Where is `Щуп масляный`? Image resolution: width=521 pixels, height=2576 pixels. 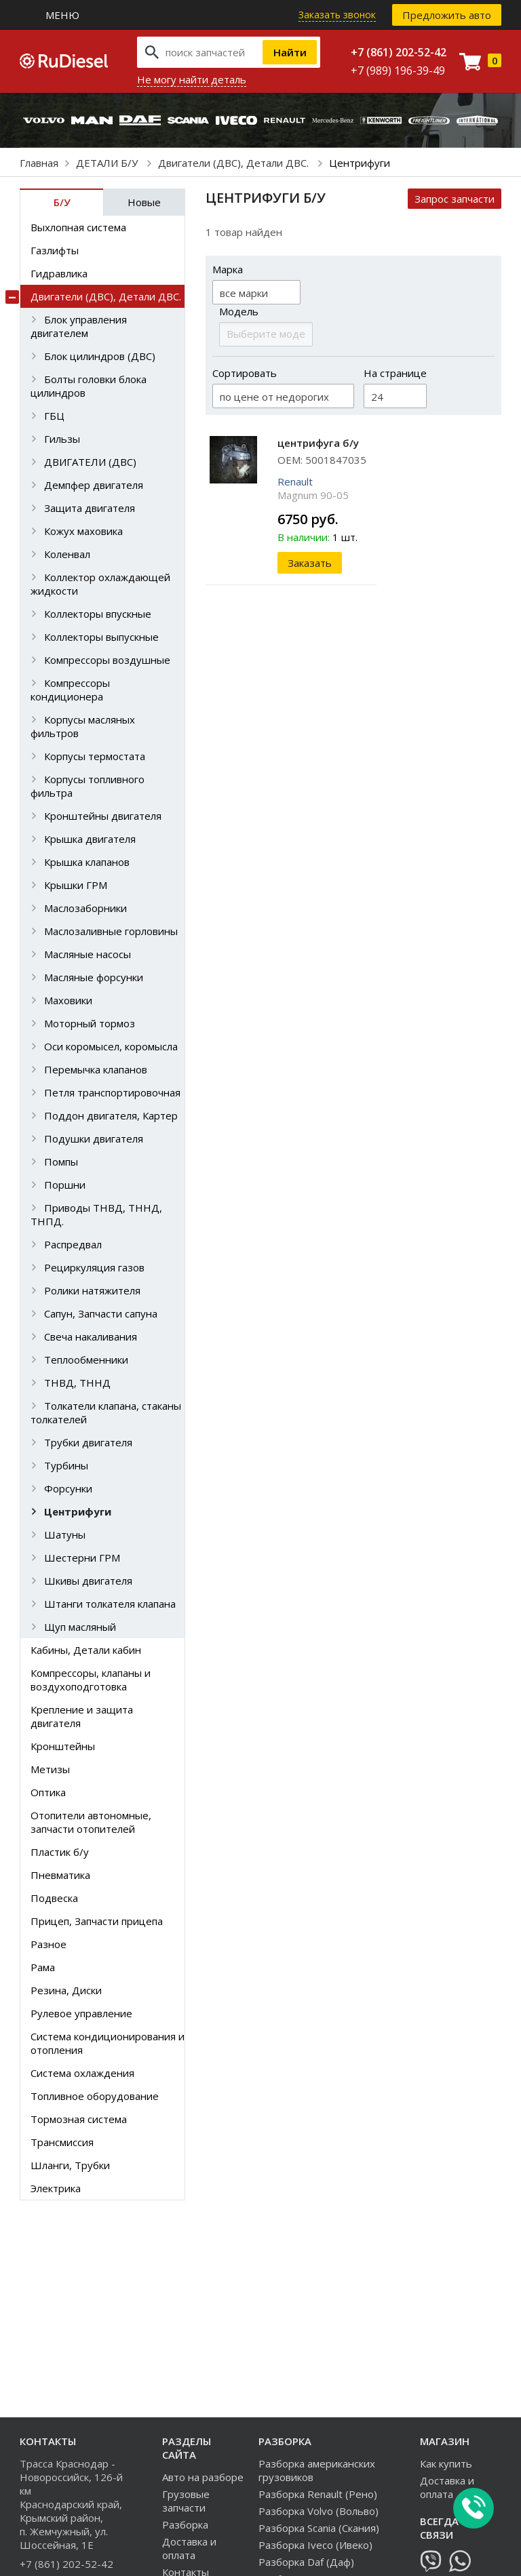
Щуп масляный is located at coordinates (80, 1626).